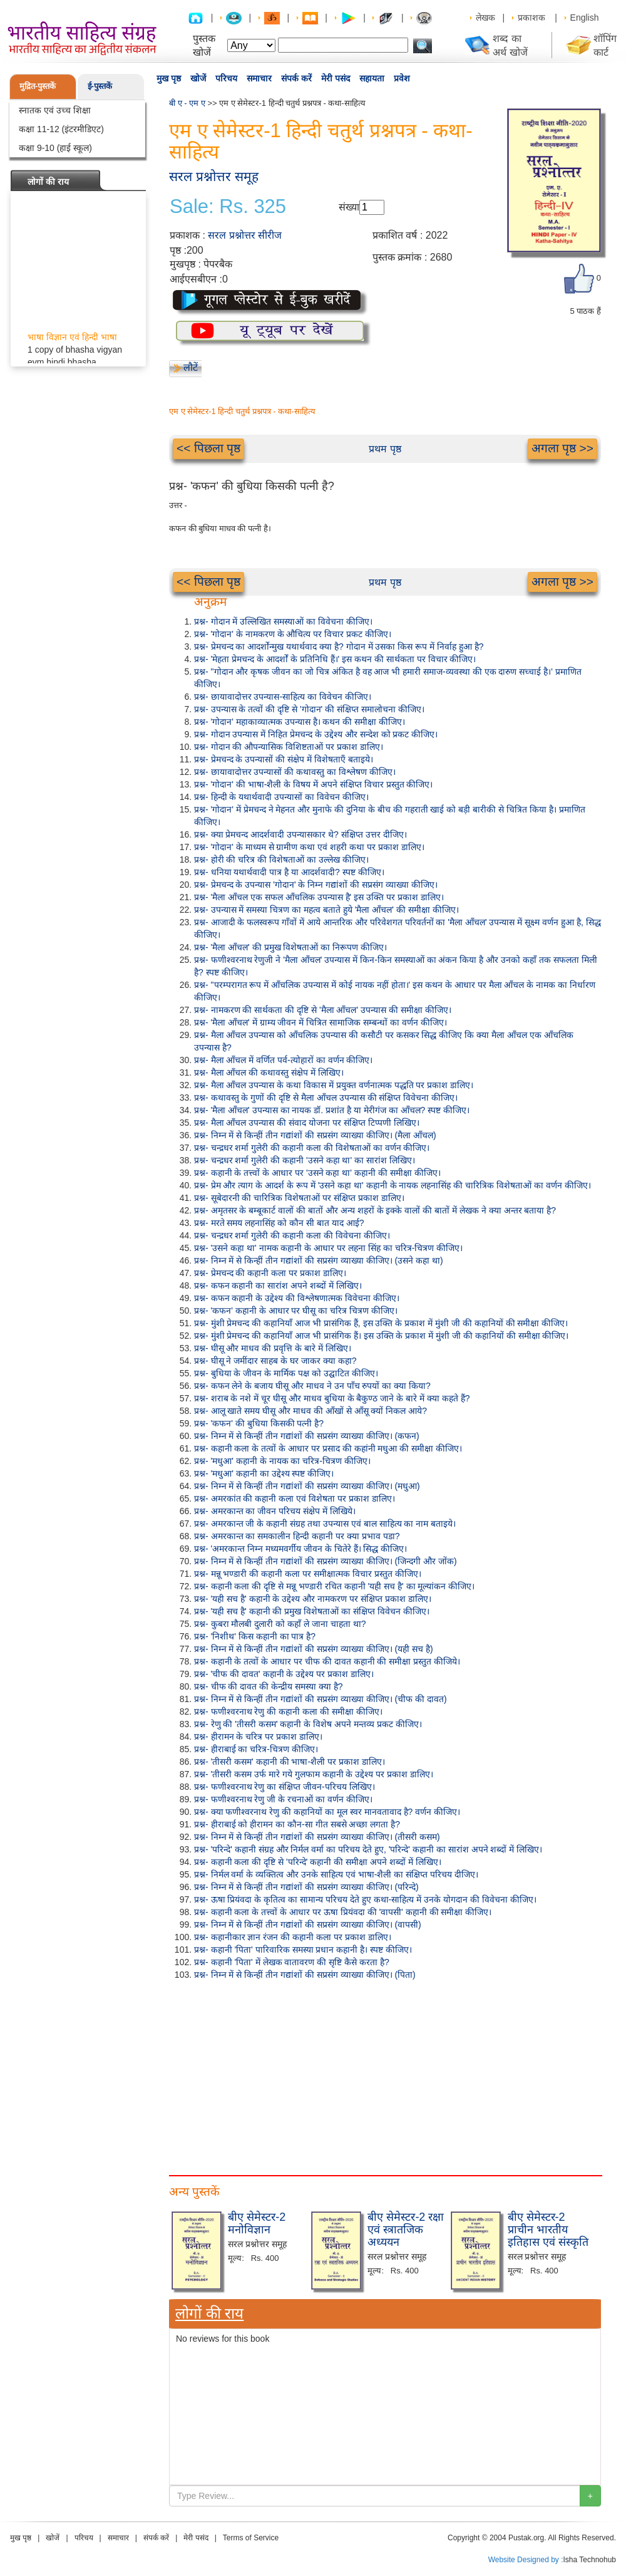 The image size is (626, 2576). I want to click on प्रश्न- चन्द्रधर शर्मा गुलेरी की कहानी कला की विवेचना कीजिए।, so click(292, 1235).